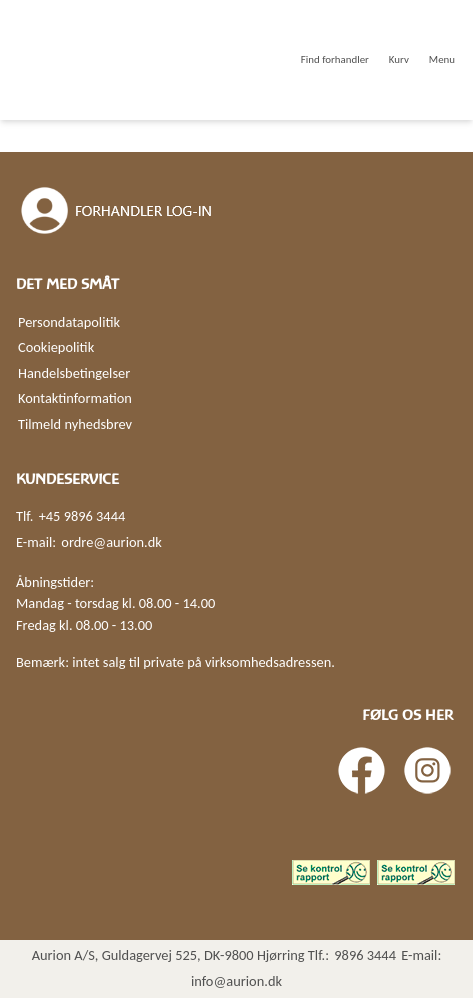 Image resolution: width=473 pixels, height=998 pixels. What do you see at coordinates (82, 516) in the screenshot?
I see `+45 9896 3444` at bounding box center [82, 516].